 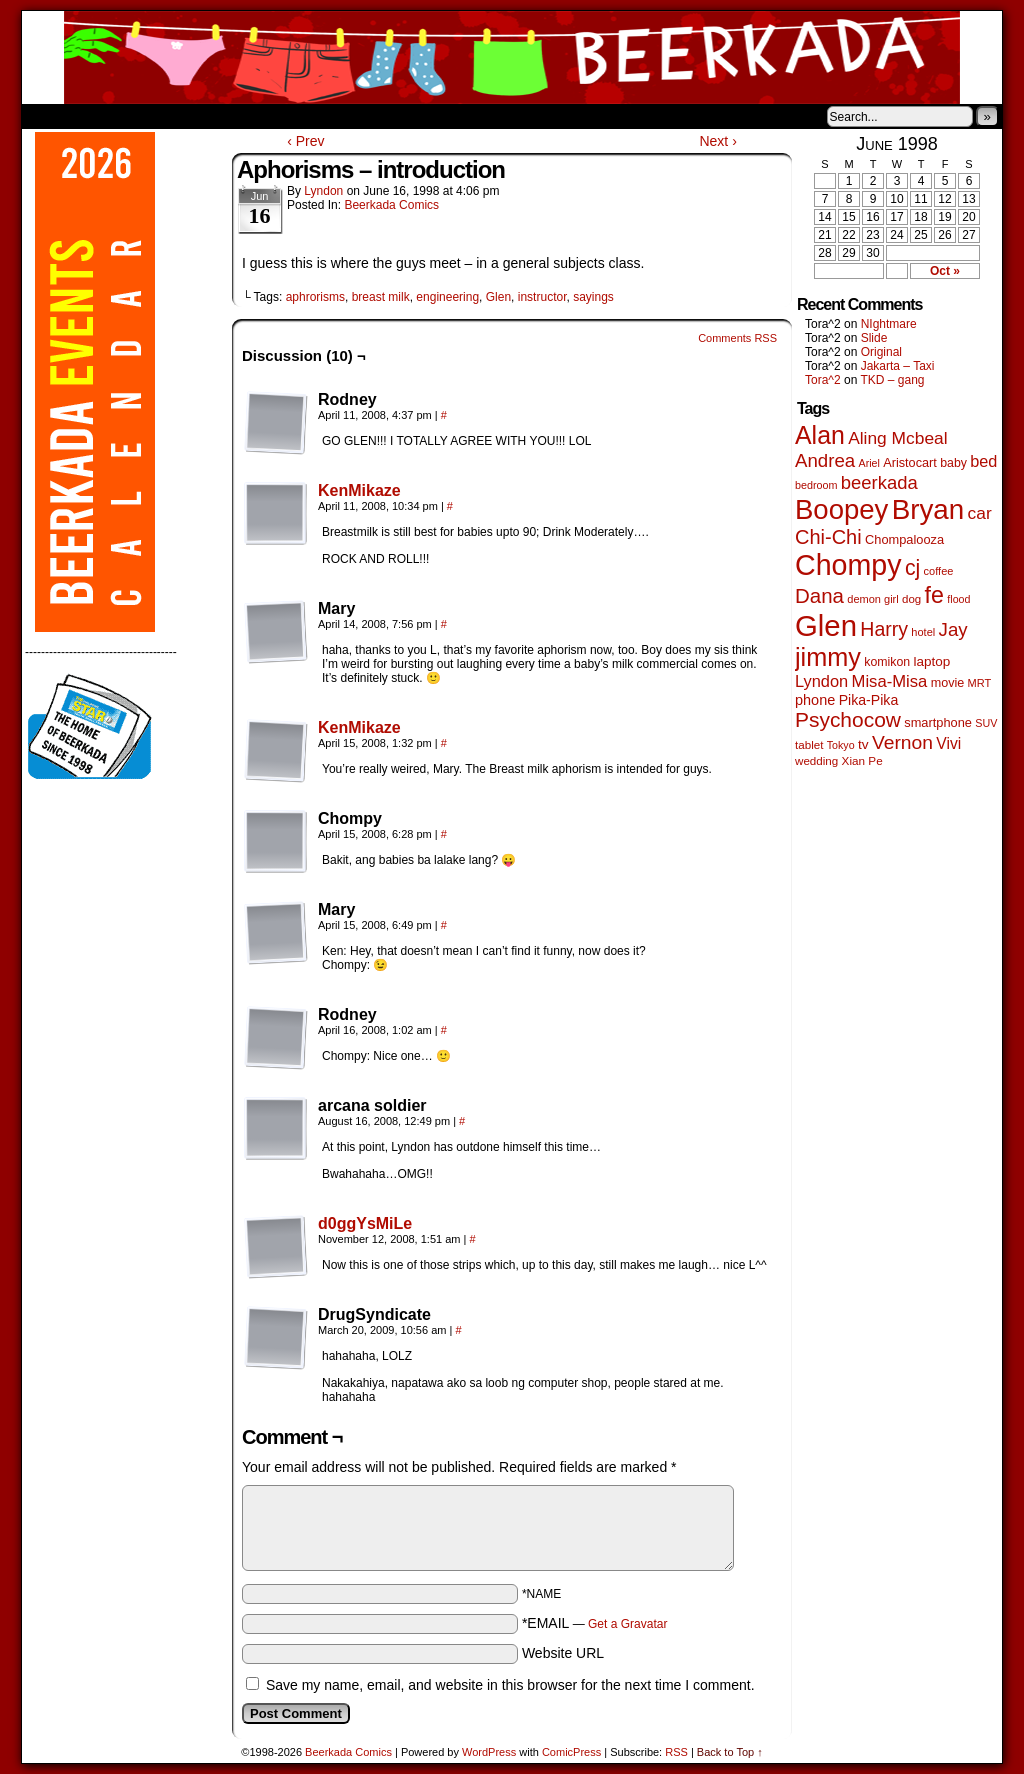 I want to click on fe [fe (437 items)], so click(x=934, y=595).